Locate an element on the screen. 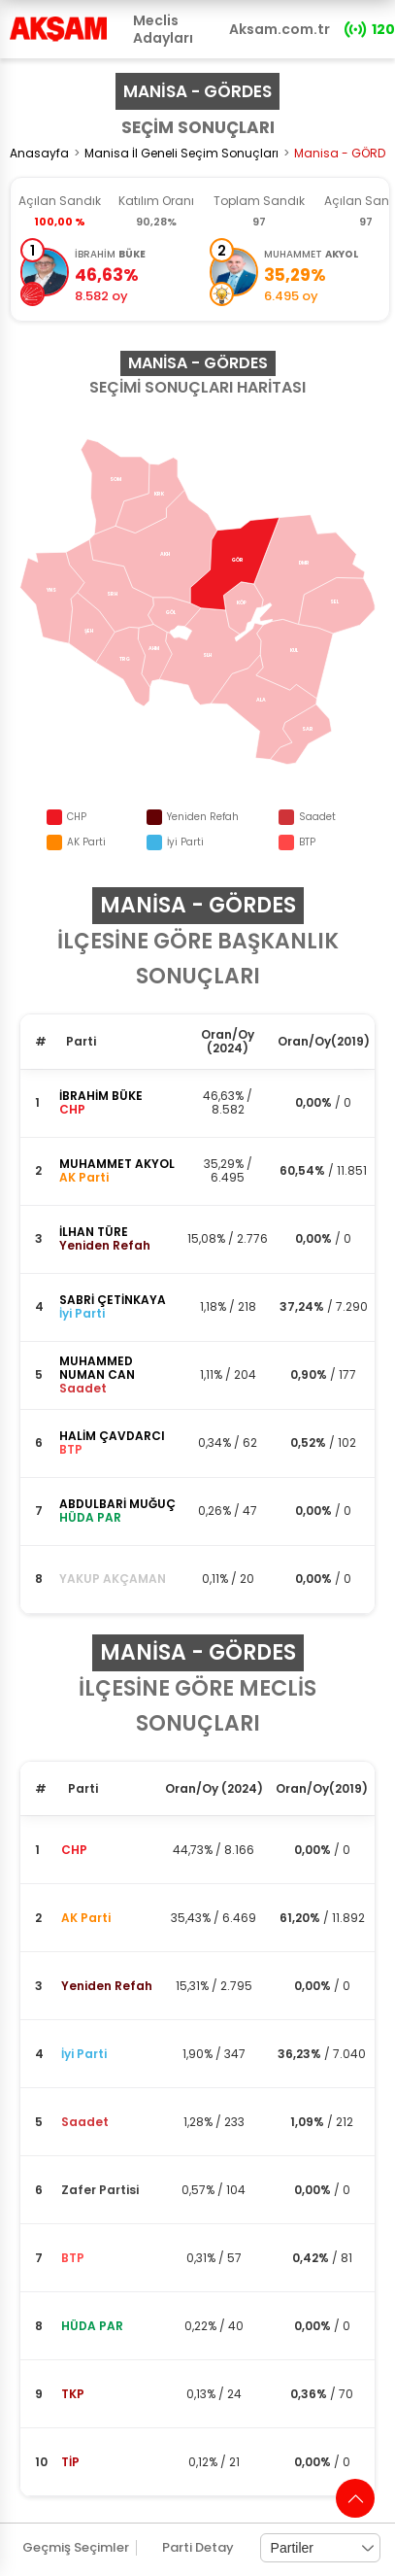  BTP is located at coordinates (72, 2258).